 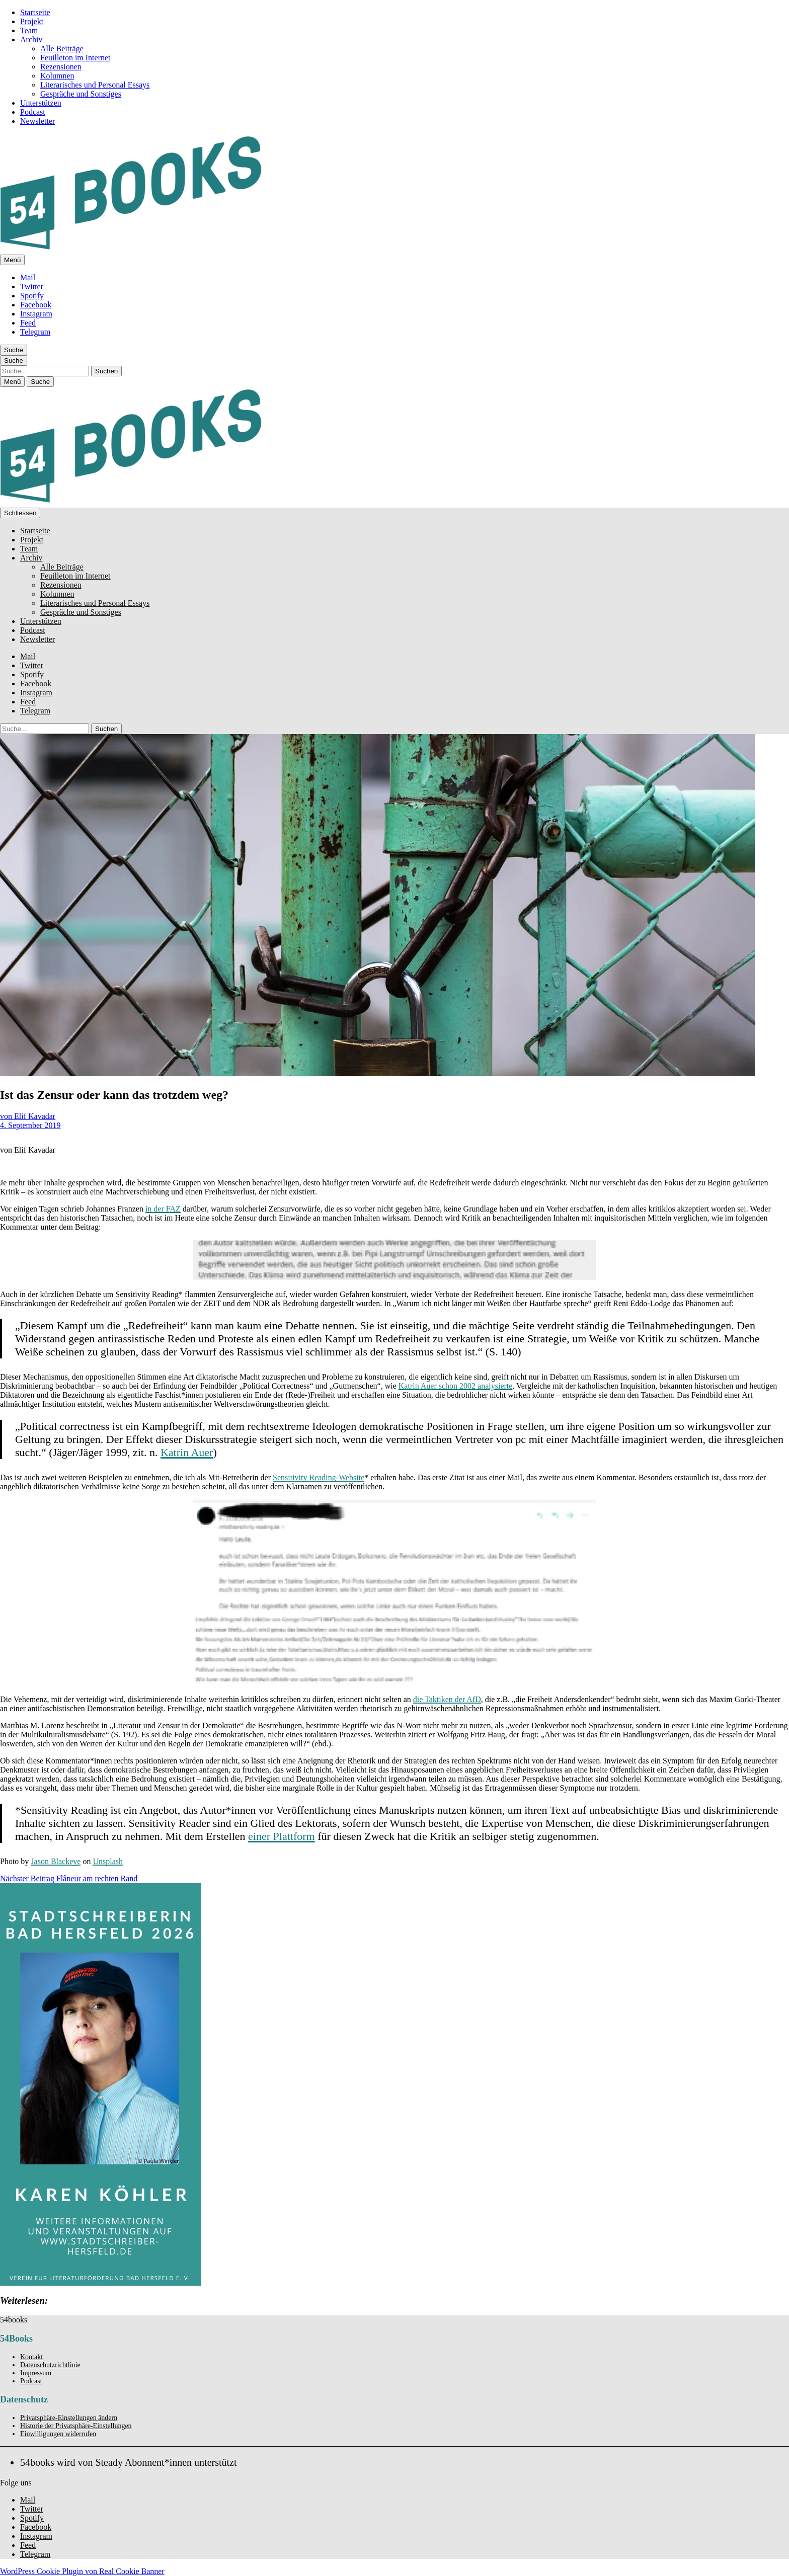 I want to click on Historie der Privatsphäre-Einstellungen [button], so click(x=76, y=2426).